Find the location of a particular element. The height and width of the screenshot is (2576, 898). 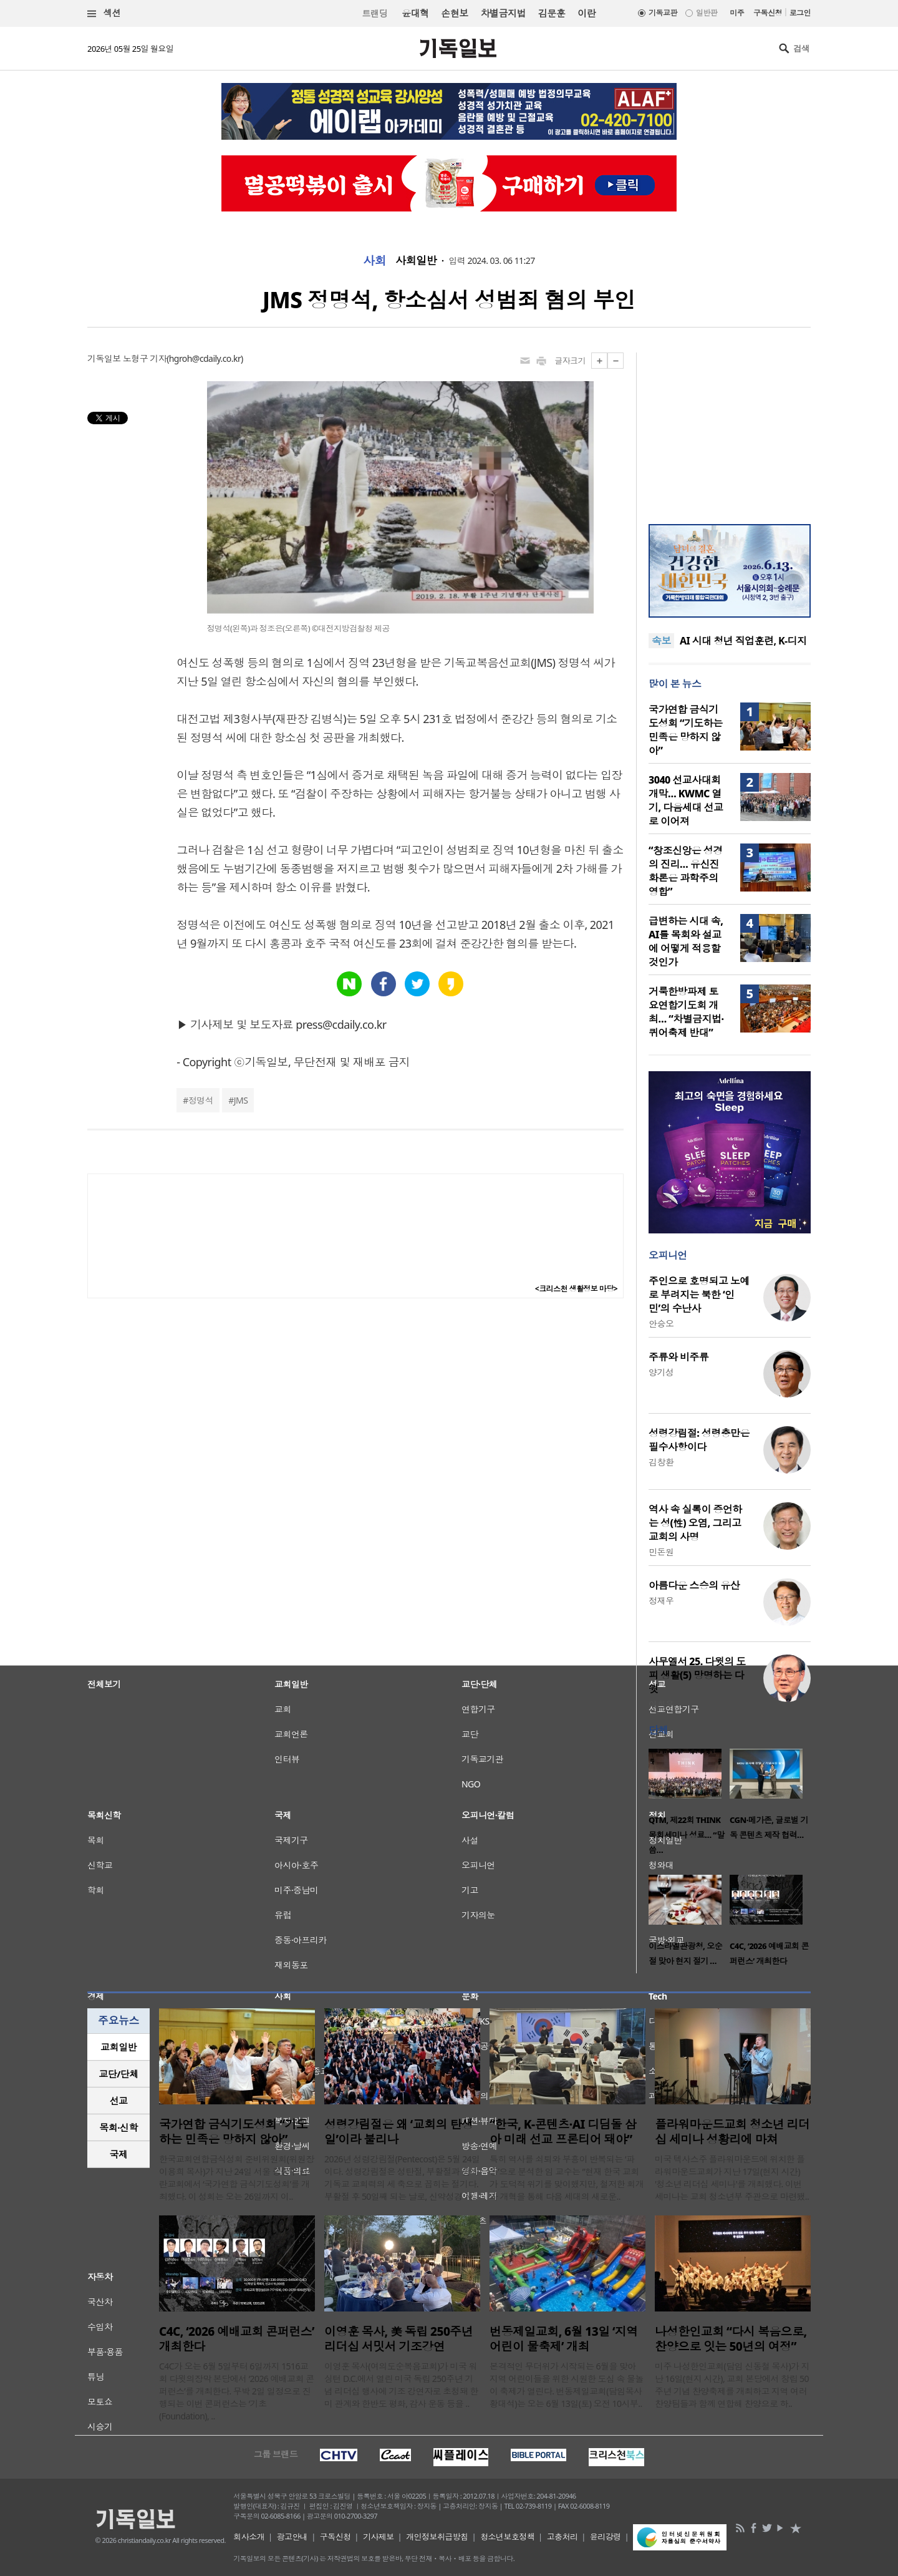

본격적인 무더위가 시작되는 6월을 맞아 지역 어린이들을 위한 시원한 도심 속 물놀이 축제가 열린다. 번동제일교회(담임목사 황대석)는 오는 6월 13일(토) 오전 10시부.. is located at coordinates (567, 2384).